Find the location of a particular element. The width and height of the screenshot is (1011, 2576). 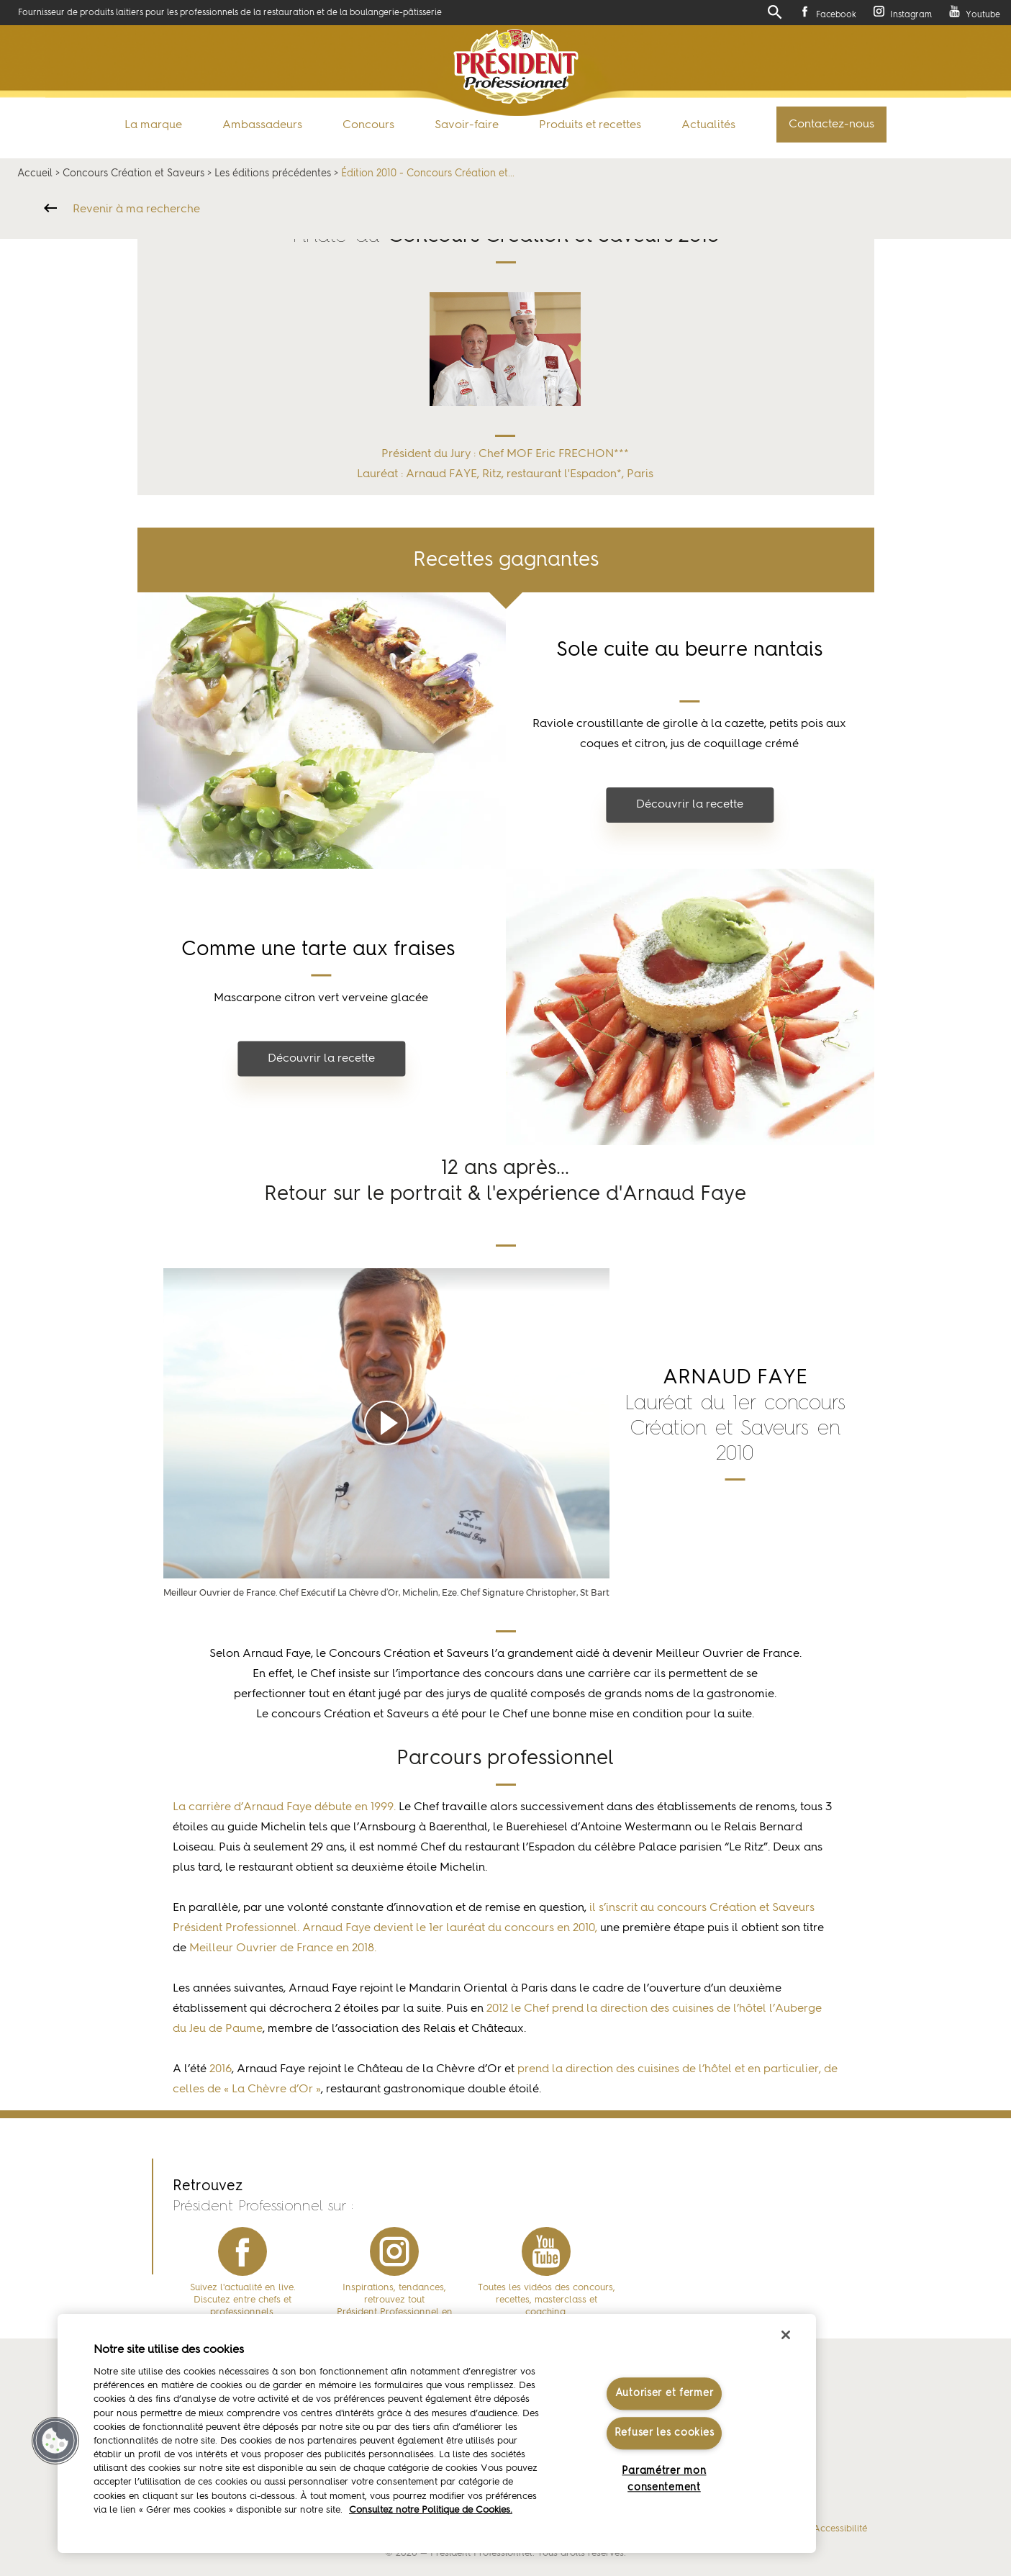

[button] is located at coordinates (55, 2441).